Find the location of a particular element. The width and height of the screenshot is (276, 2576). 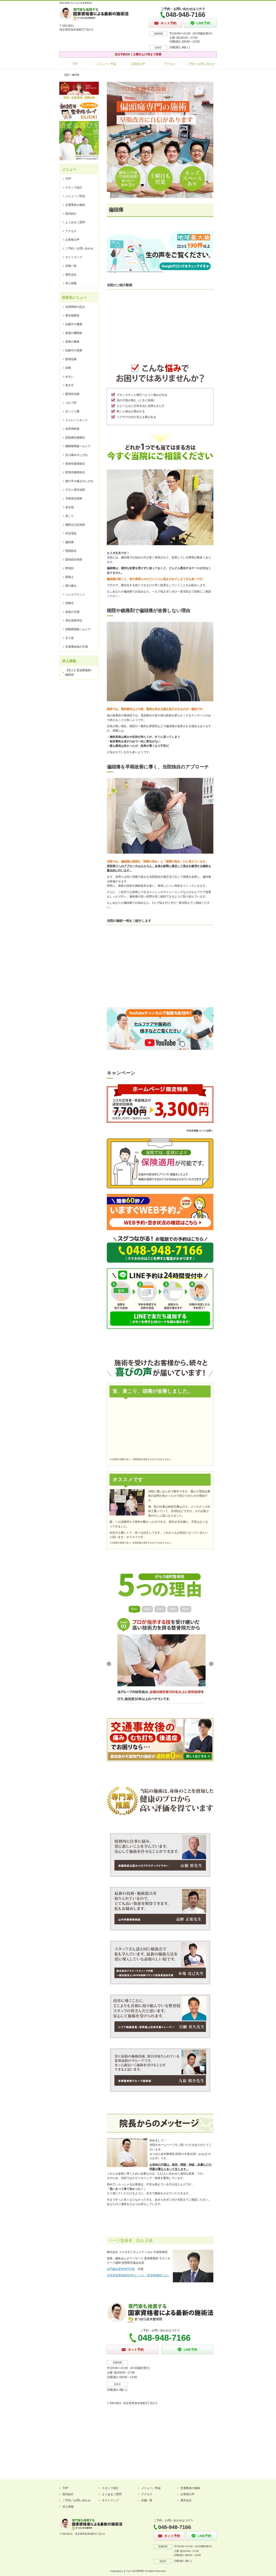

スタッフ紹介 is located at coordinates (73, 187).